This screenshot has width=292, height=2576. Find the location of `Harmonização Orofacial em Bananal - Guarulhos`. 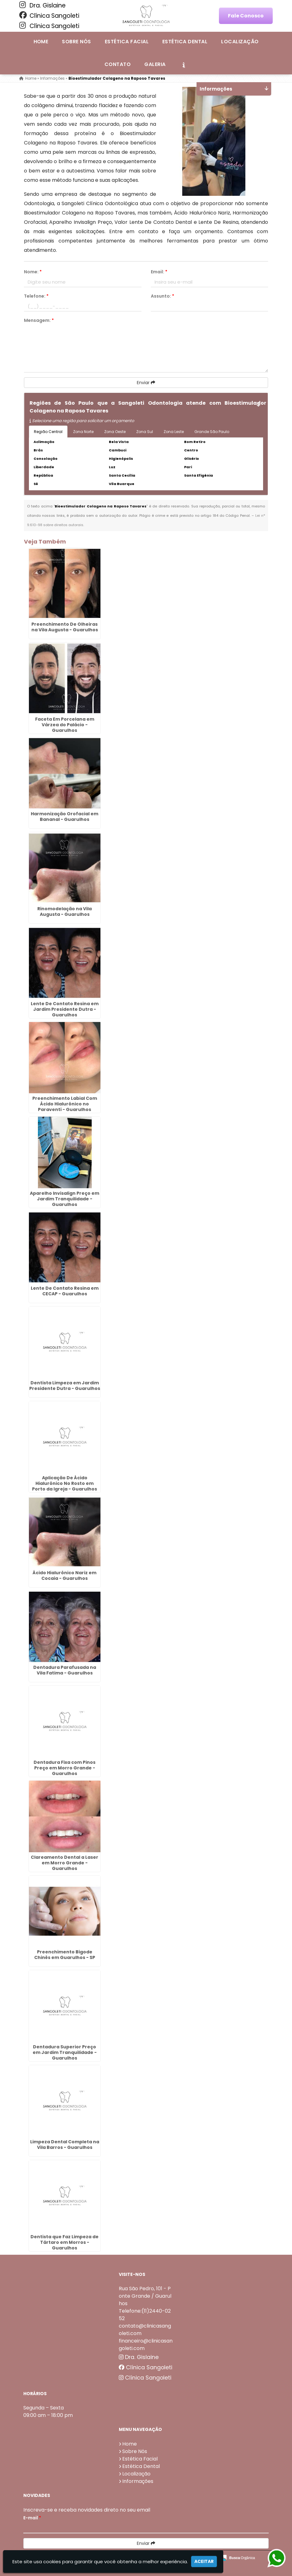

Harmonização Orofacial em Bananal - Guarulhos is located at coordinates (64, 816).